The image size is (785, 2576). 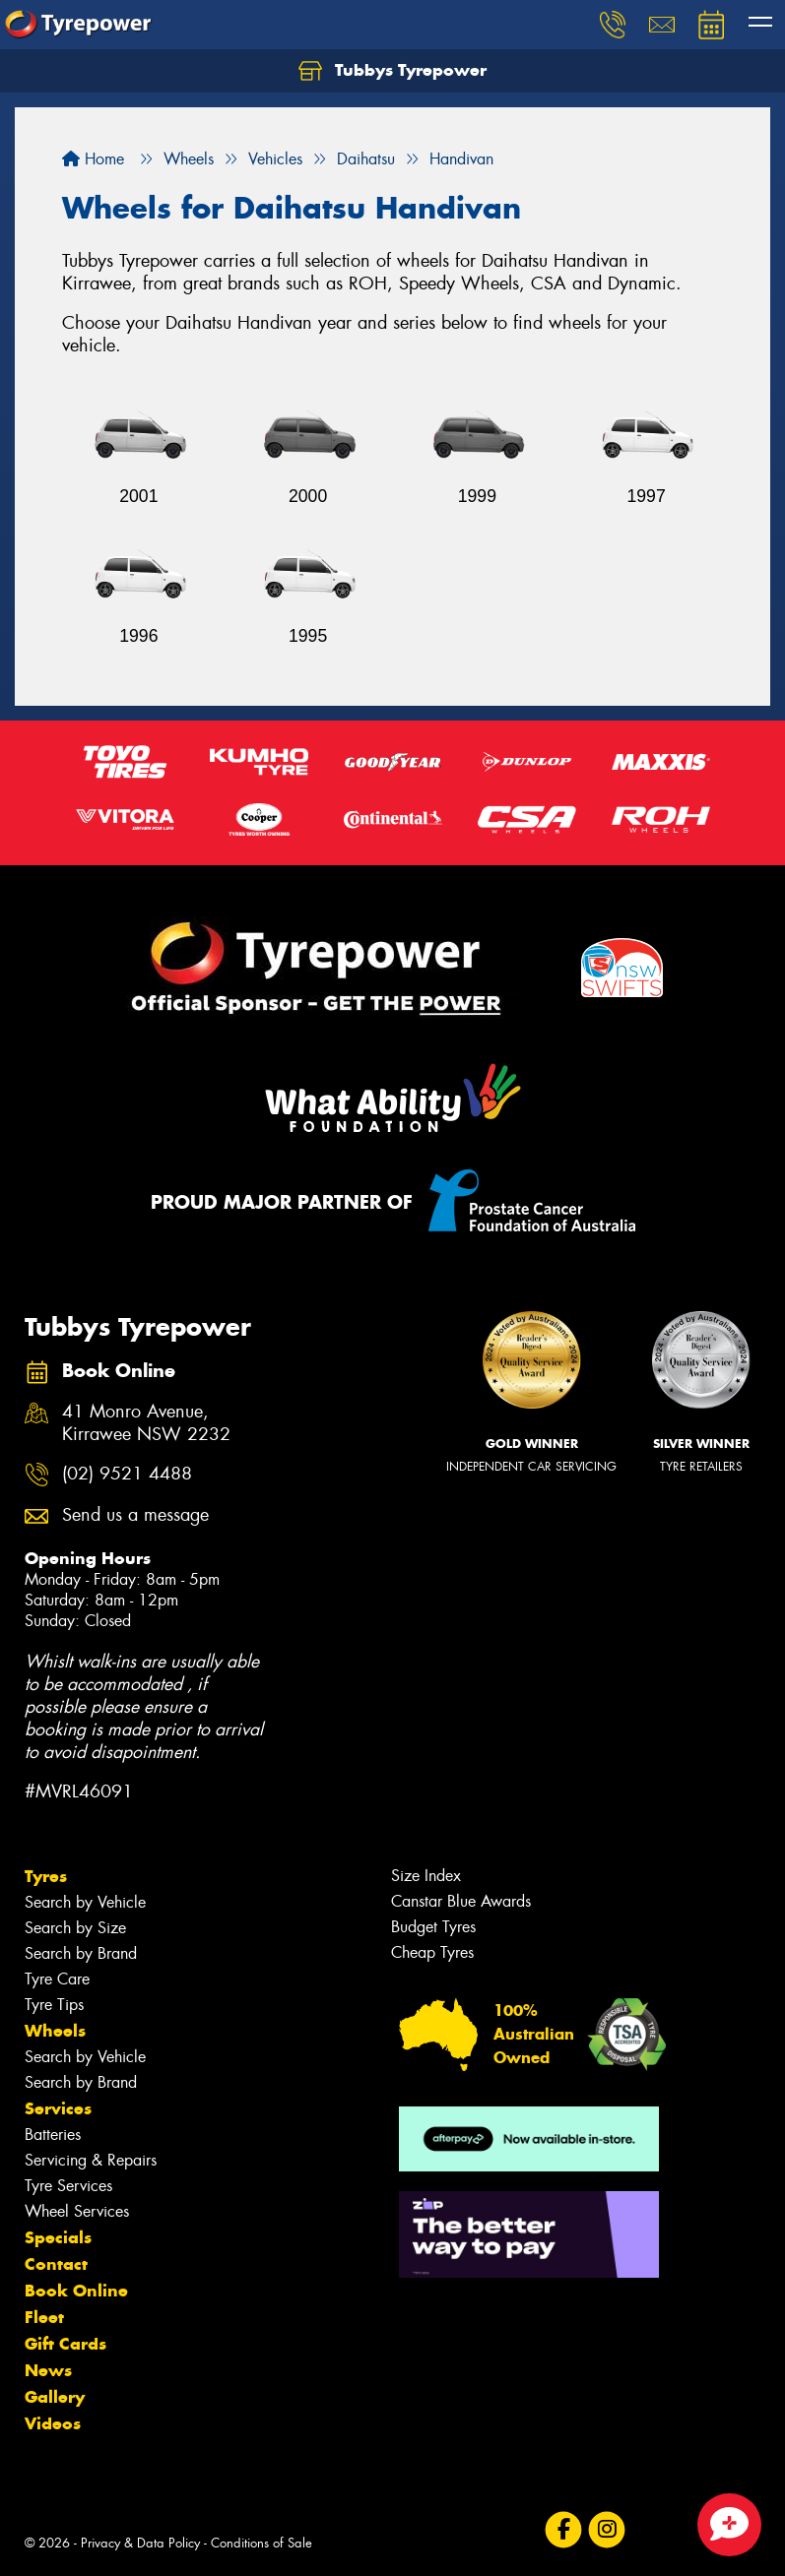 I want to click on 41 Monro Avenue, Kirrawee NSW 2232, so click(x=146, y=1423).